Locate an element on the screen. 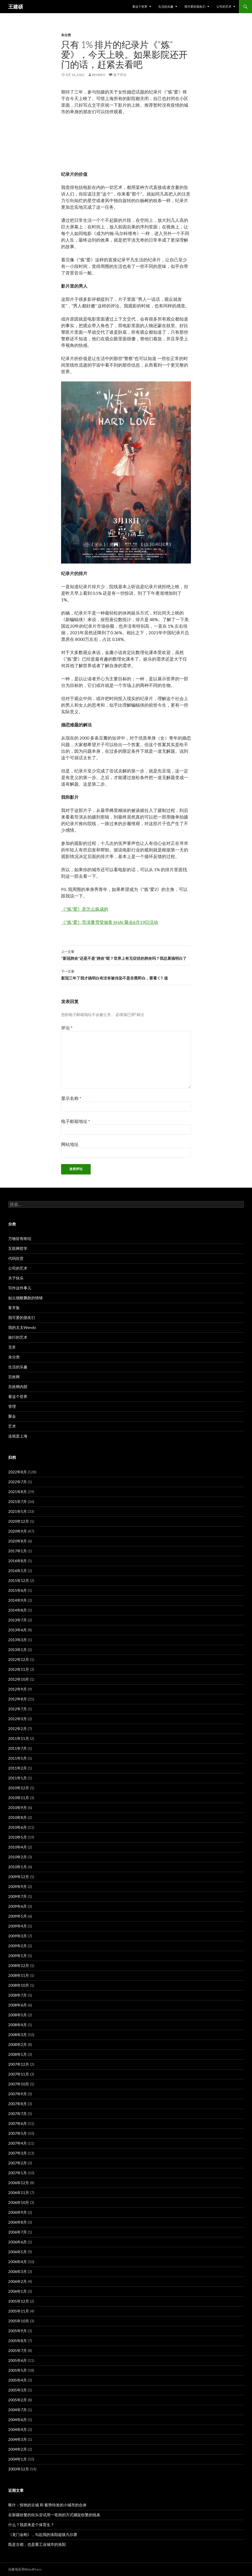 This screenshot has width=252, height=2576. 2008年1月 is located at coordinates (17, 2054).